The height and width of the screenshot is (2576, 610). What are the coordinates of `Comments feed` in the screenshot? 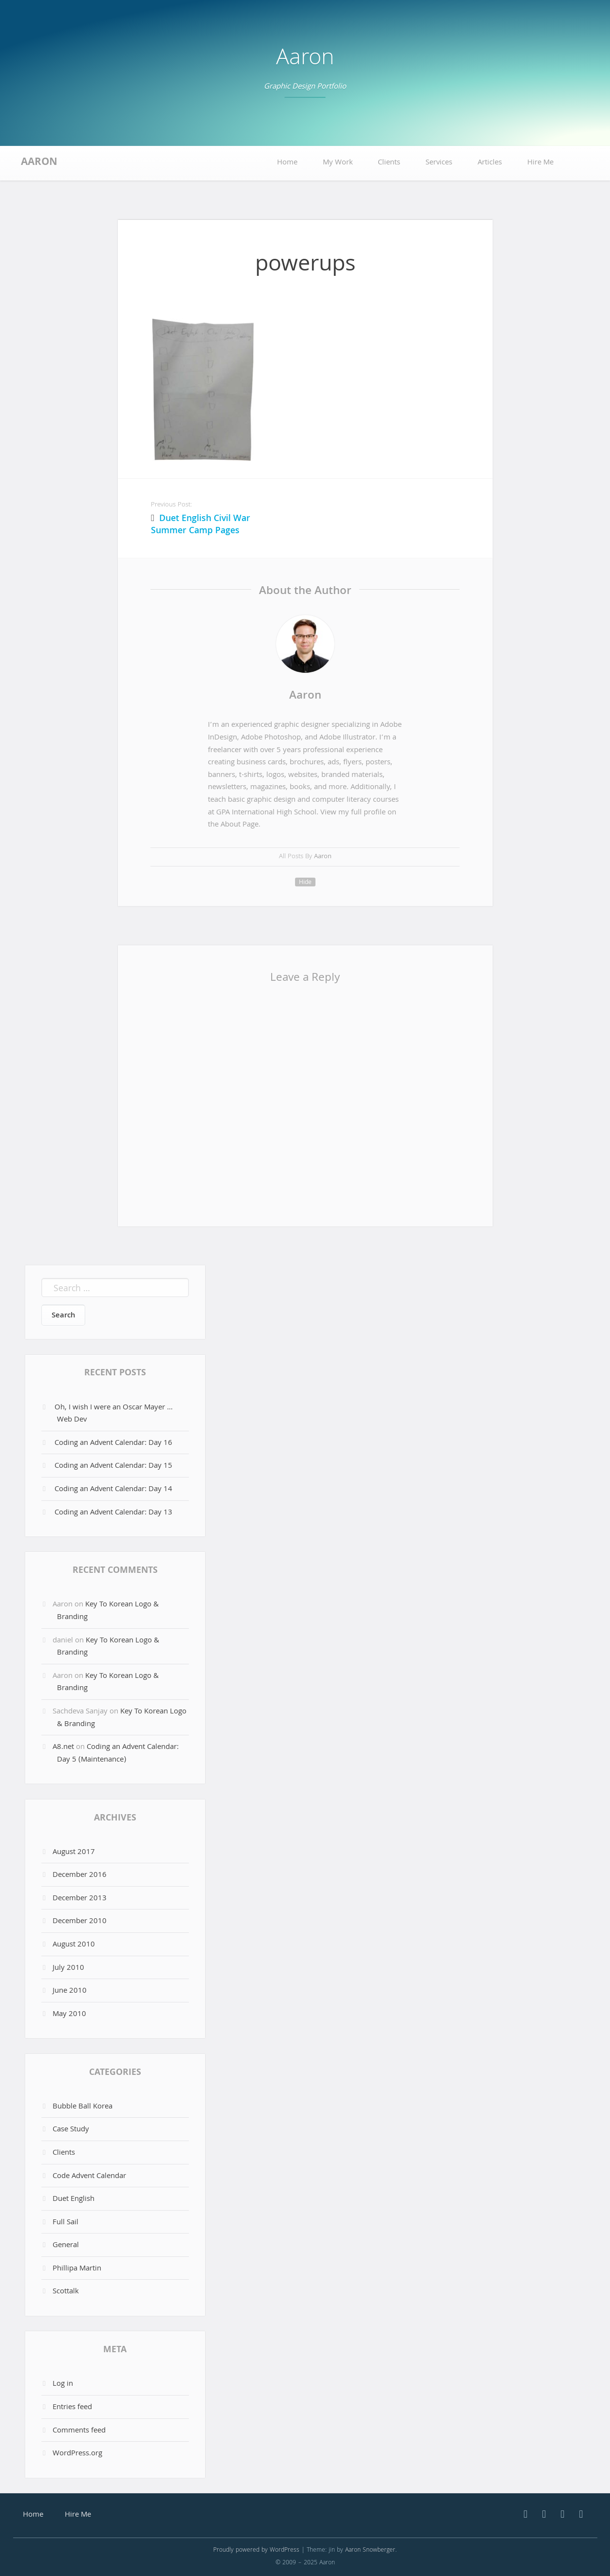 It's located at (79, 2431).